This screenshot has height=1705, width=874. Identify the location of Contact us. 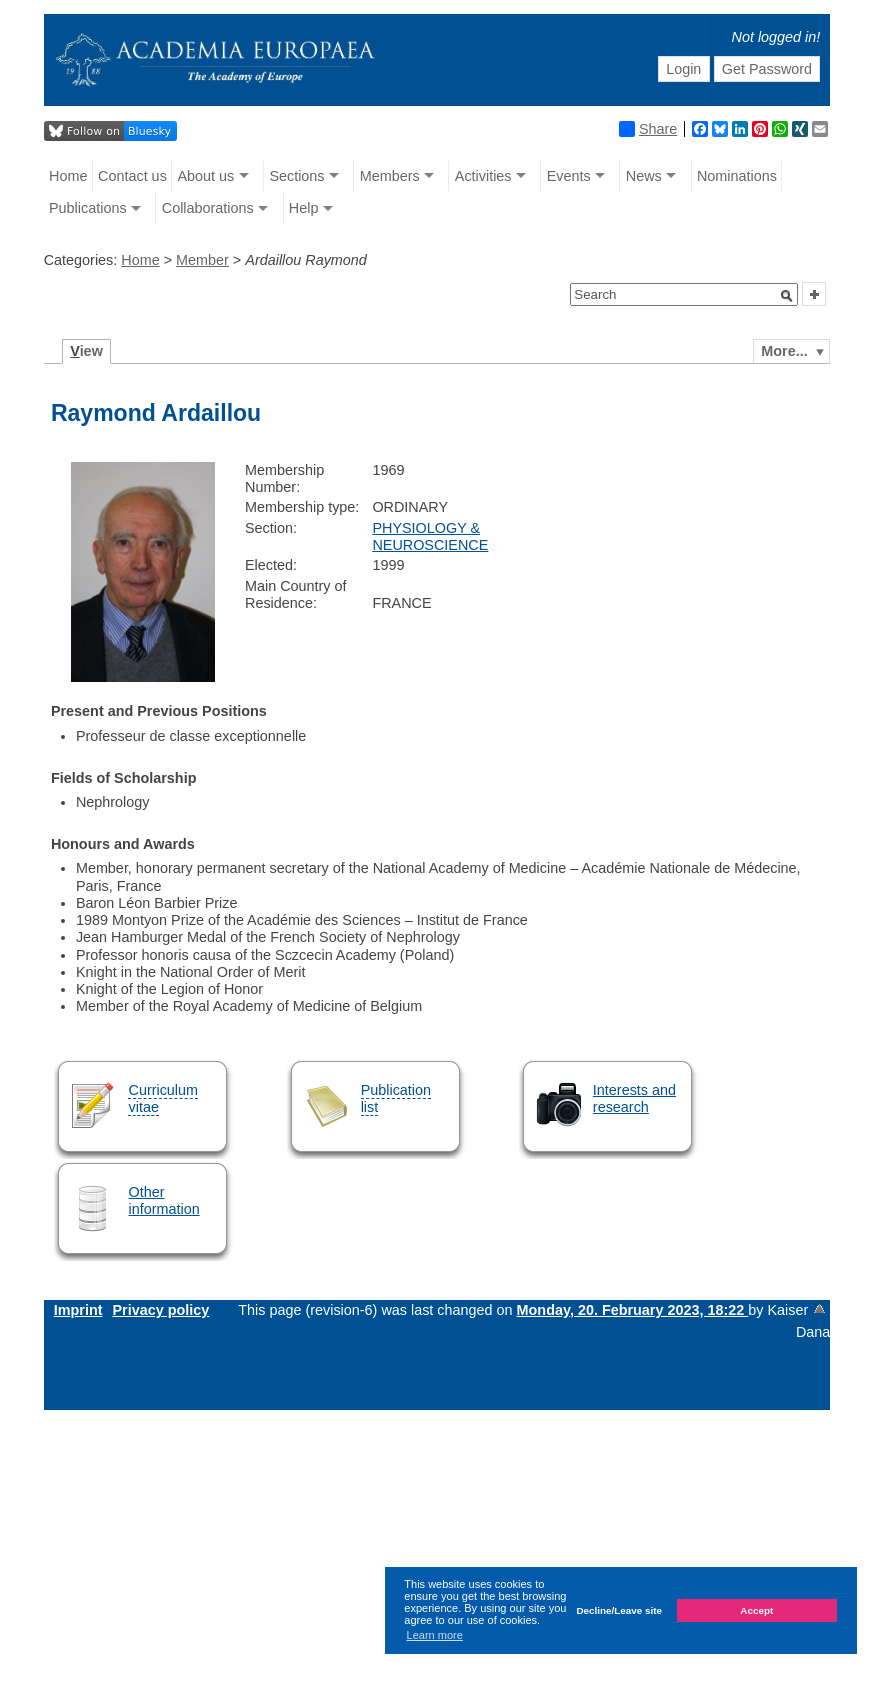
(132, 176).